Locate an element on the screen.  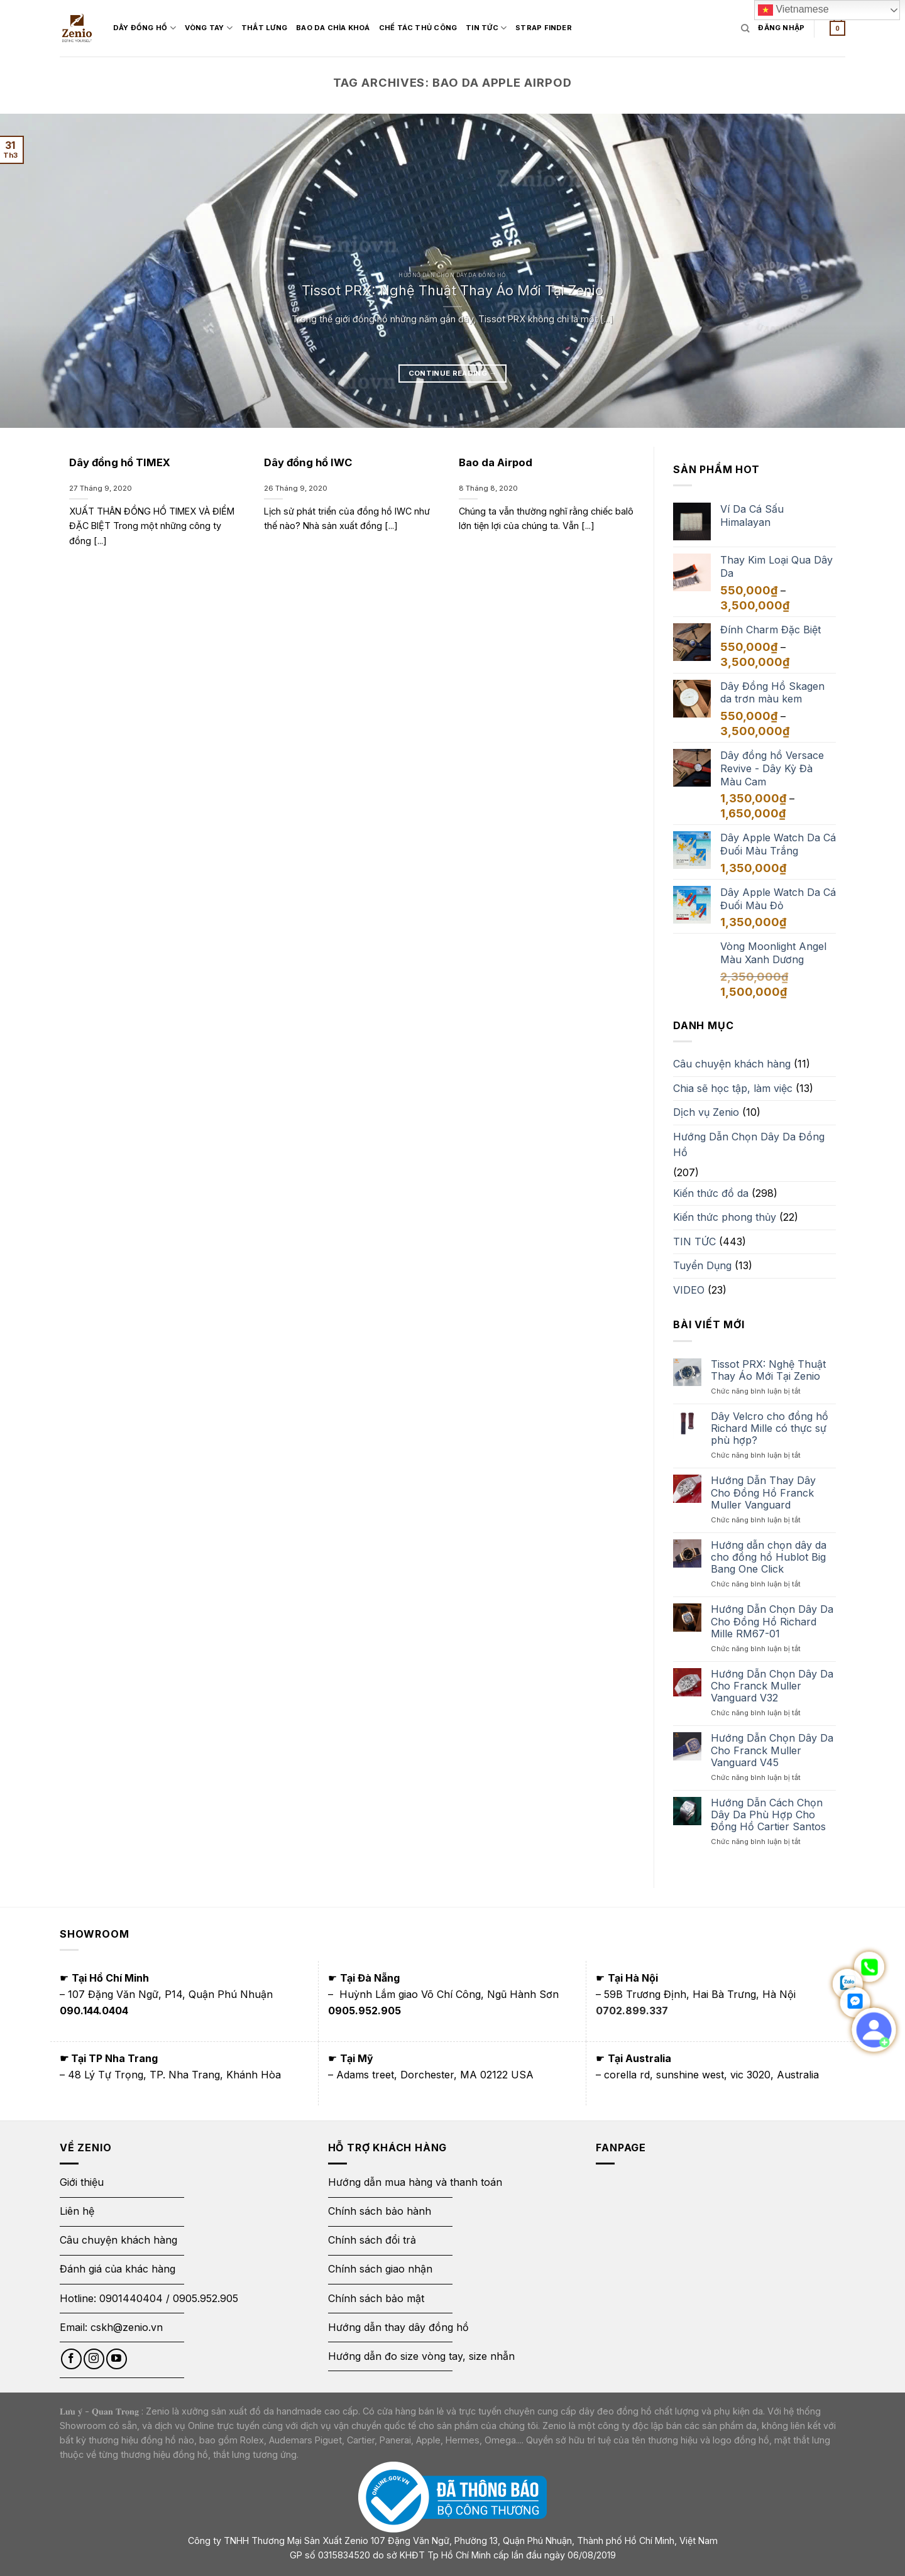
Bao da Airpod is located at coordinates (495, 462).